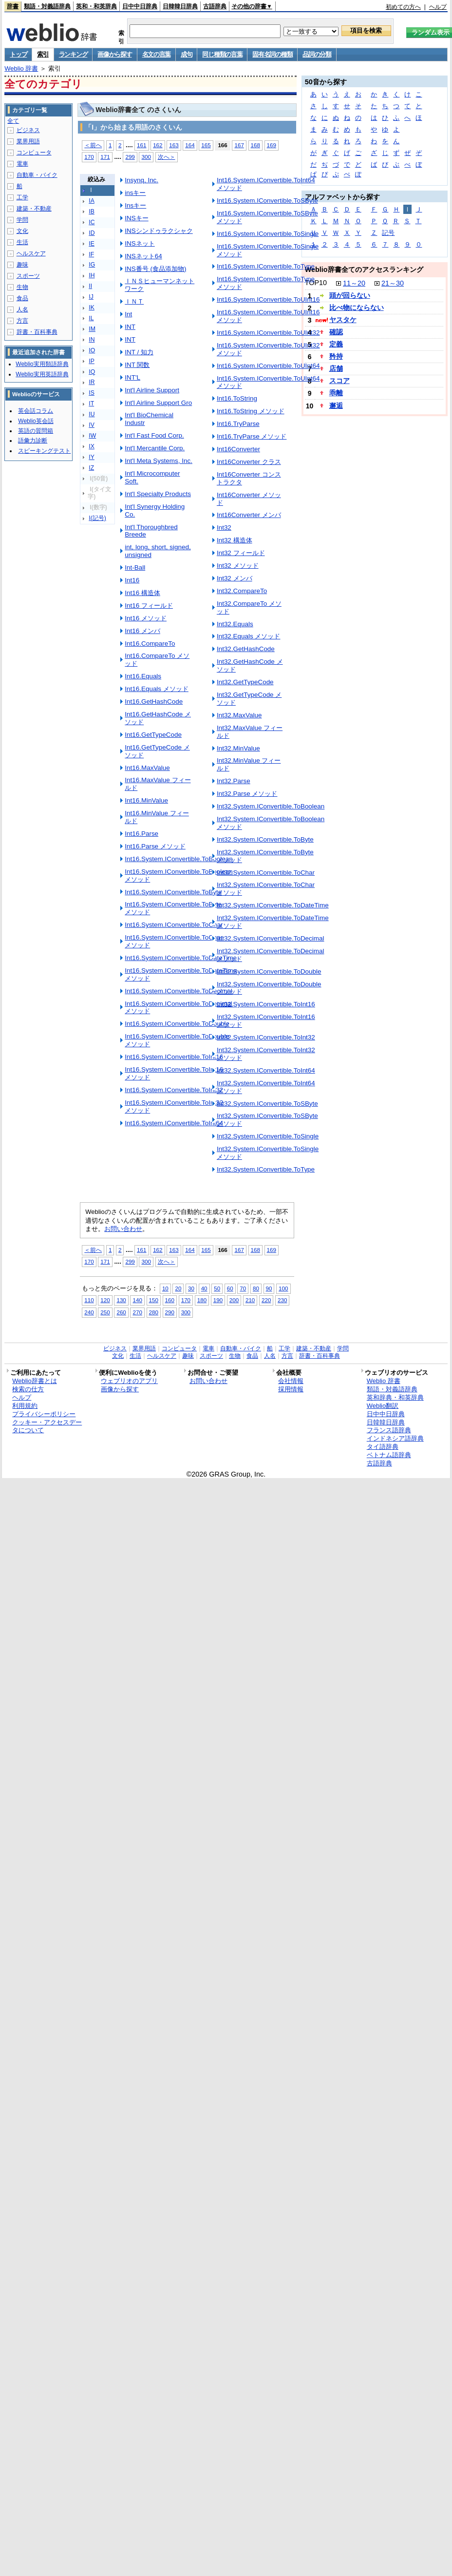 The height and width of the screenshot is (2576, 452). I want to click on 英和・和英辞典, so click(96, 6).